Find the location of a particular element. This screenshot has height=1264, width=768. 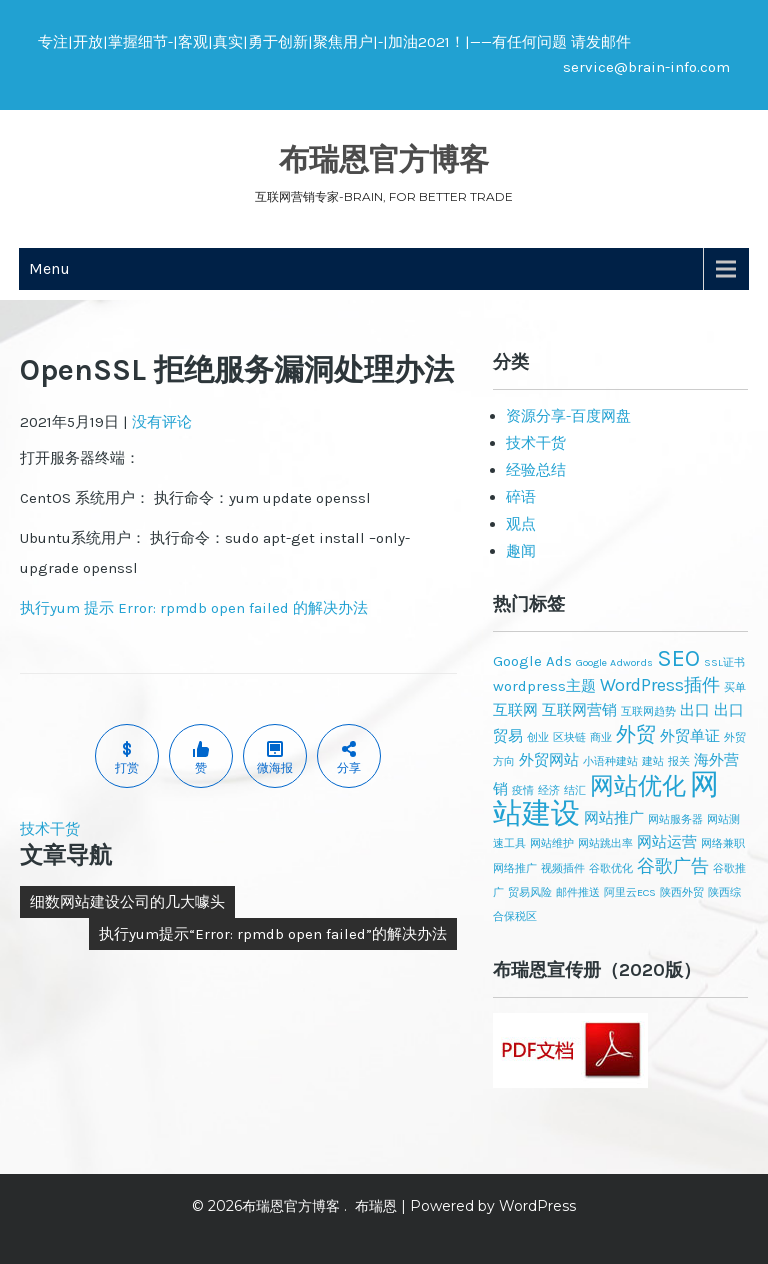

SEO [SEO (6个项目)] is located at coordinates (678, 658).